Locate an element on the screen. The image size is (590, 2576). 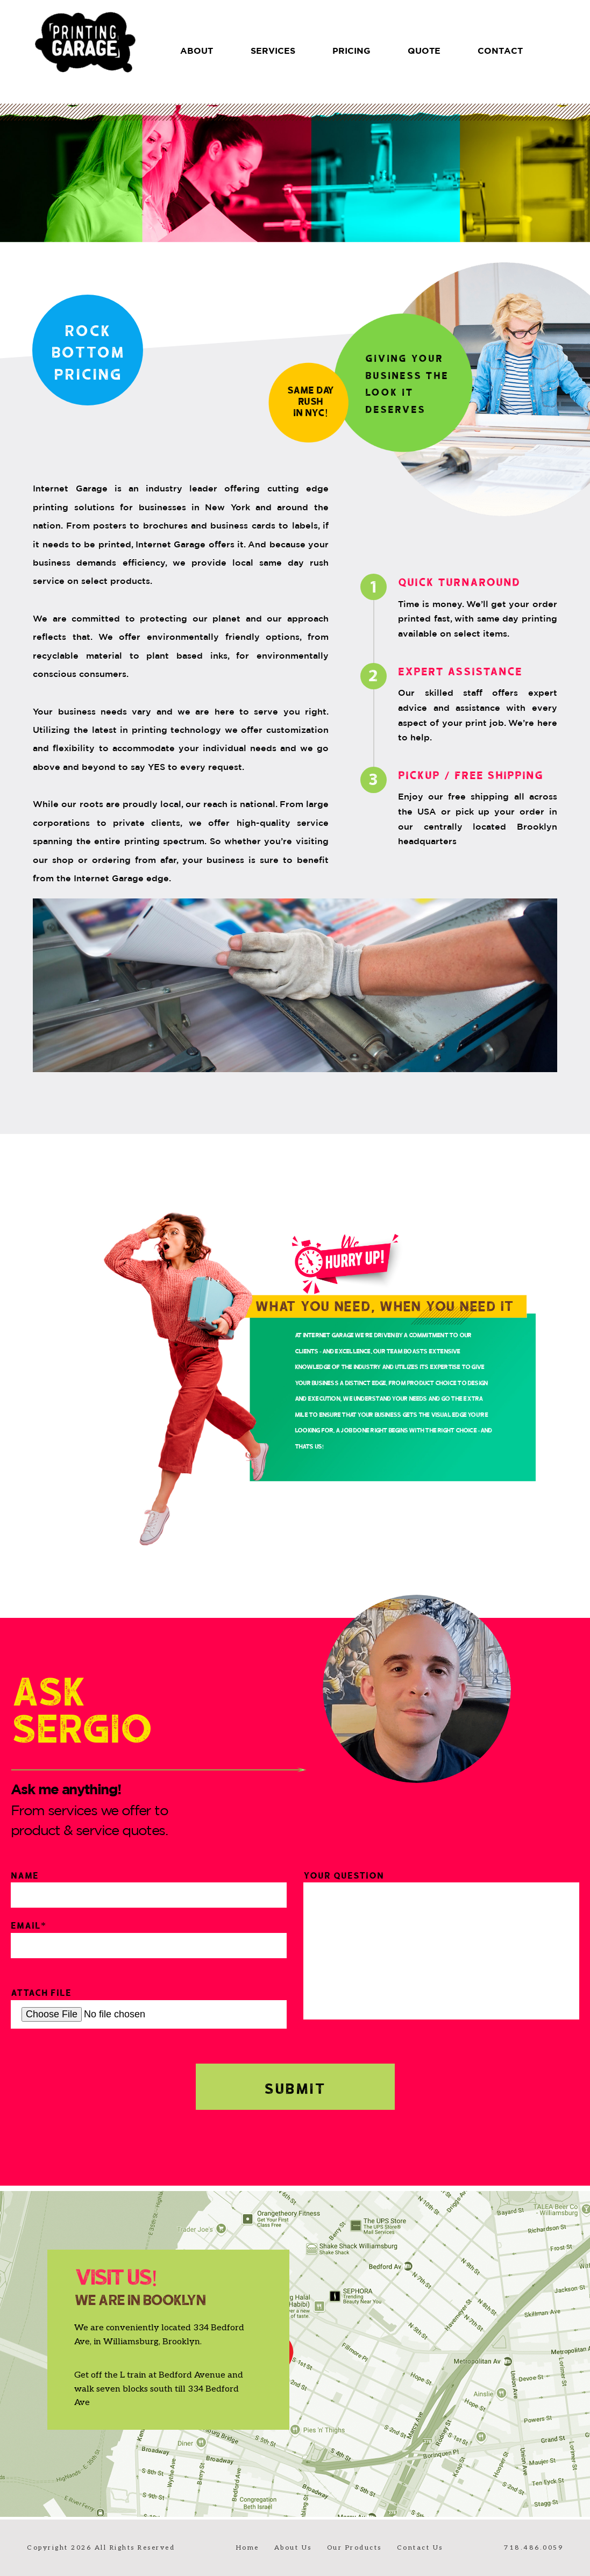
Home is located at coordinates (247, 2548).